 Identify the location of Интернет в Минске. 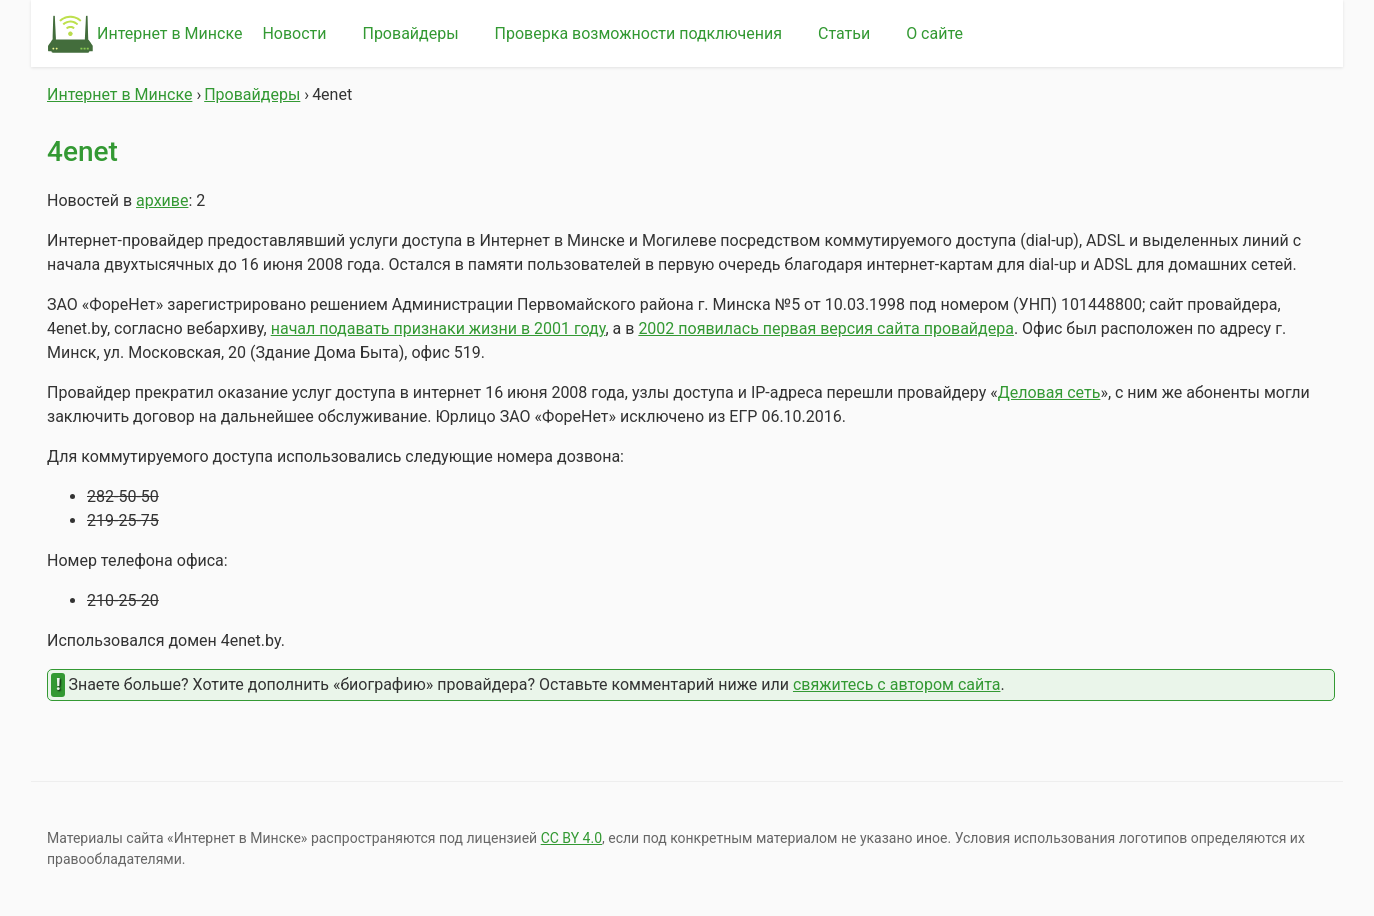
(169, 33).